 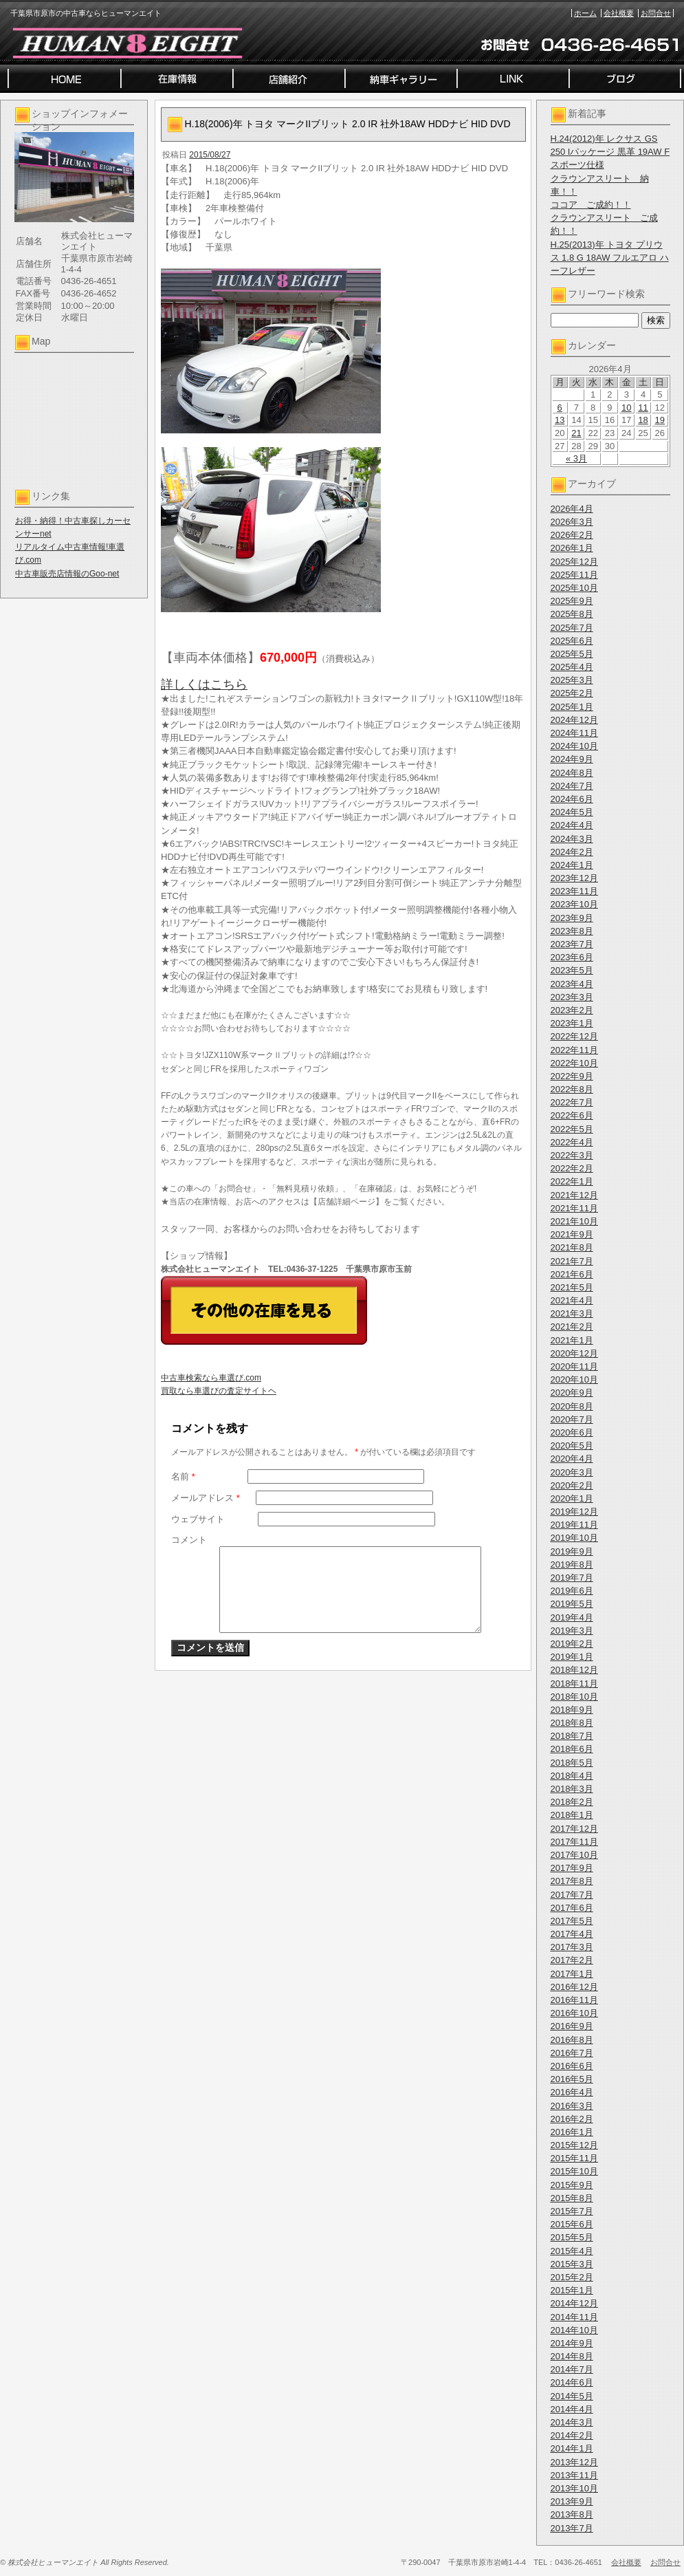 I want to click on 2017年1月, so click(x=572, y=1974).